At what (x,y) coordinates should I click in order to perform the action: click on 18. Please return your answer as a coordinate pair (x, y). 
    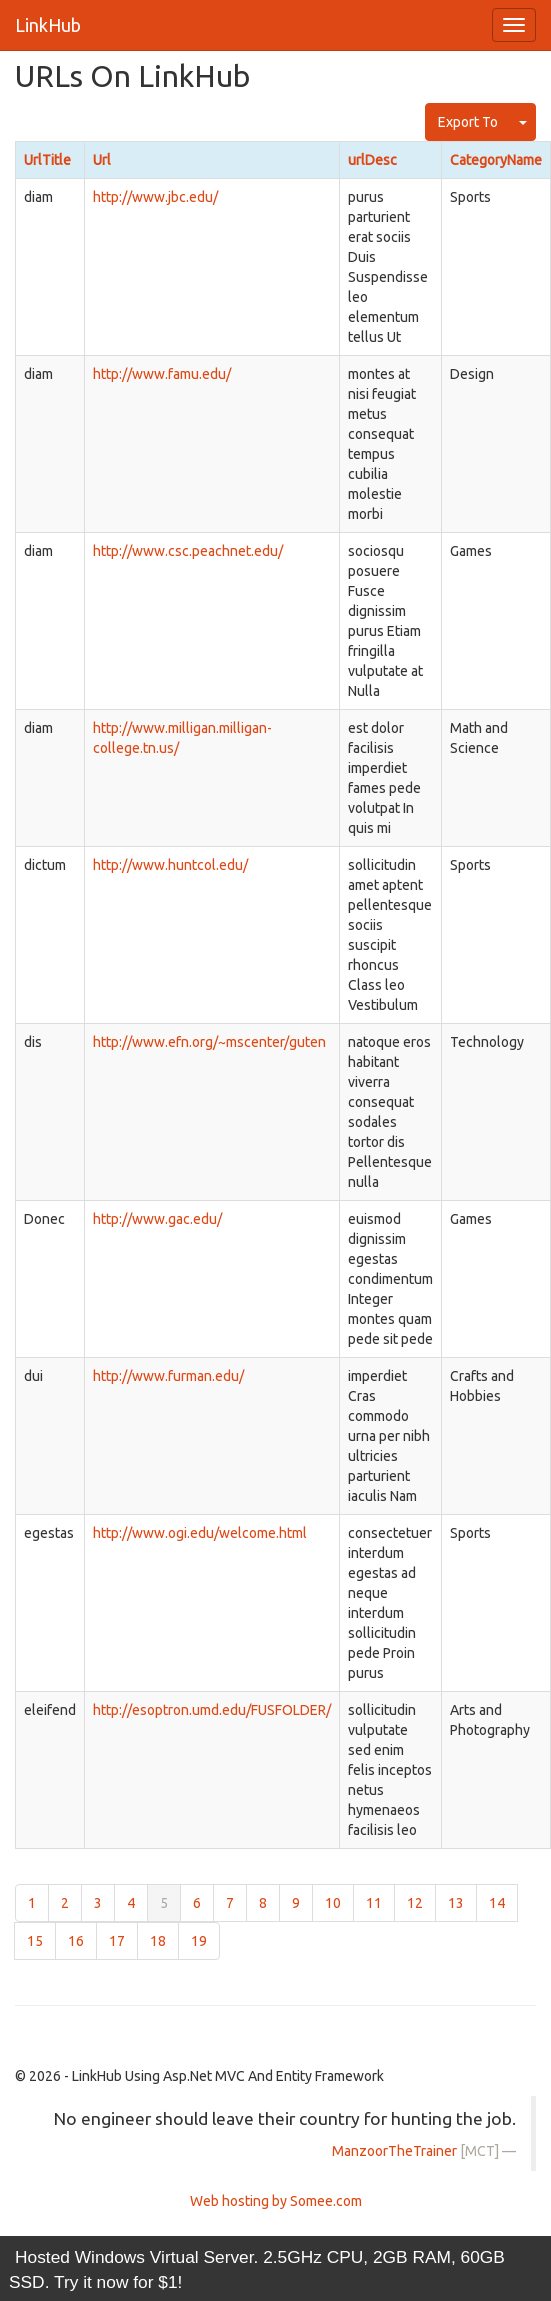
    Looking at the image, I should click on (158, 1941).